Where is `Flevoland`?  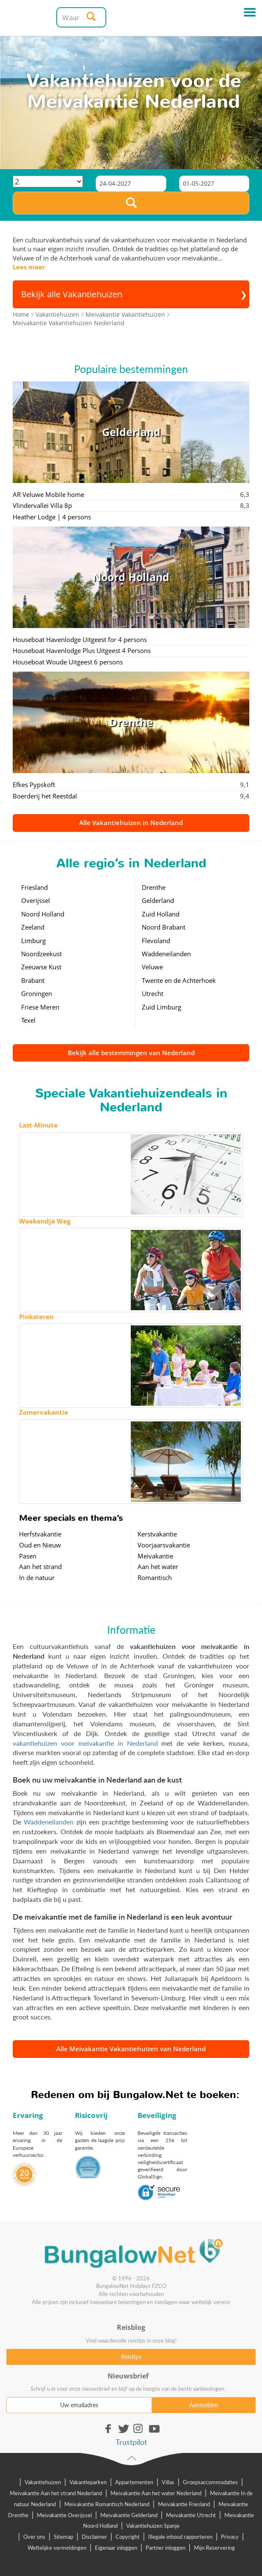 Flevoland is located at coordinates (156, 940).